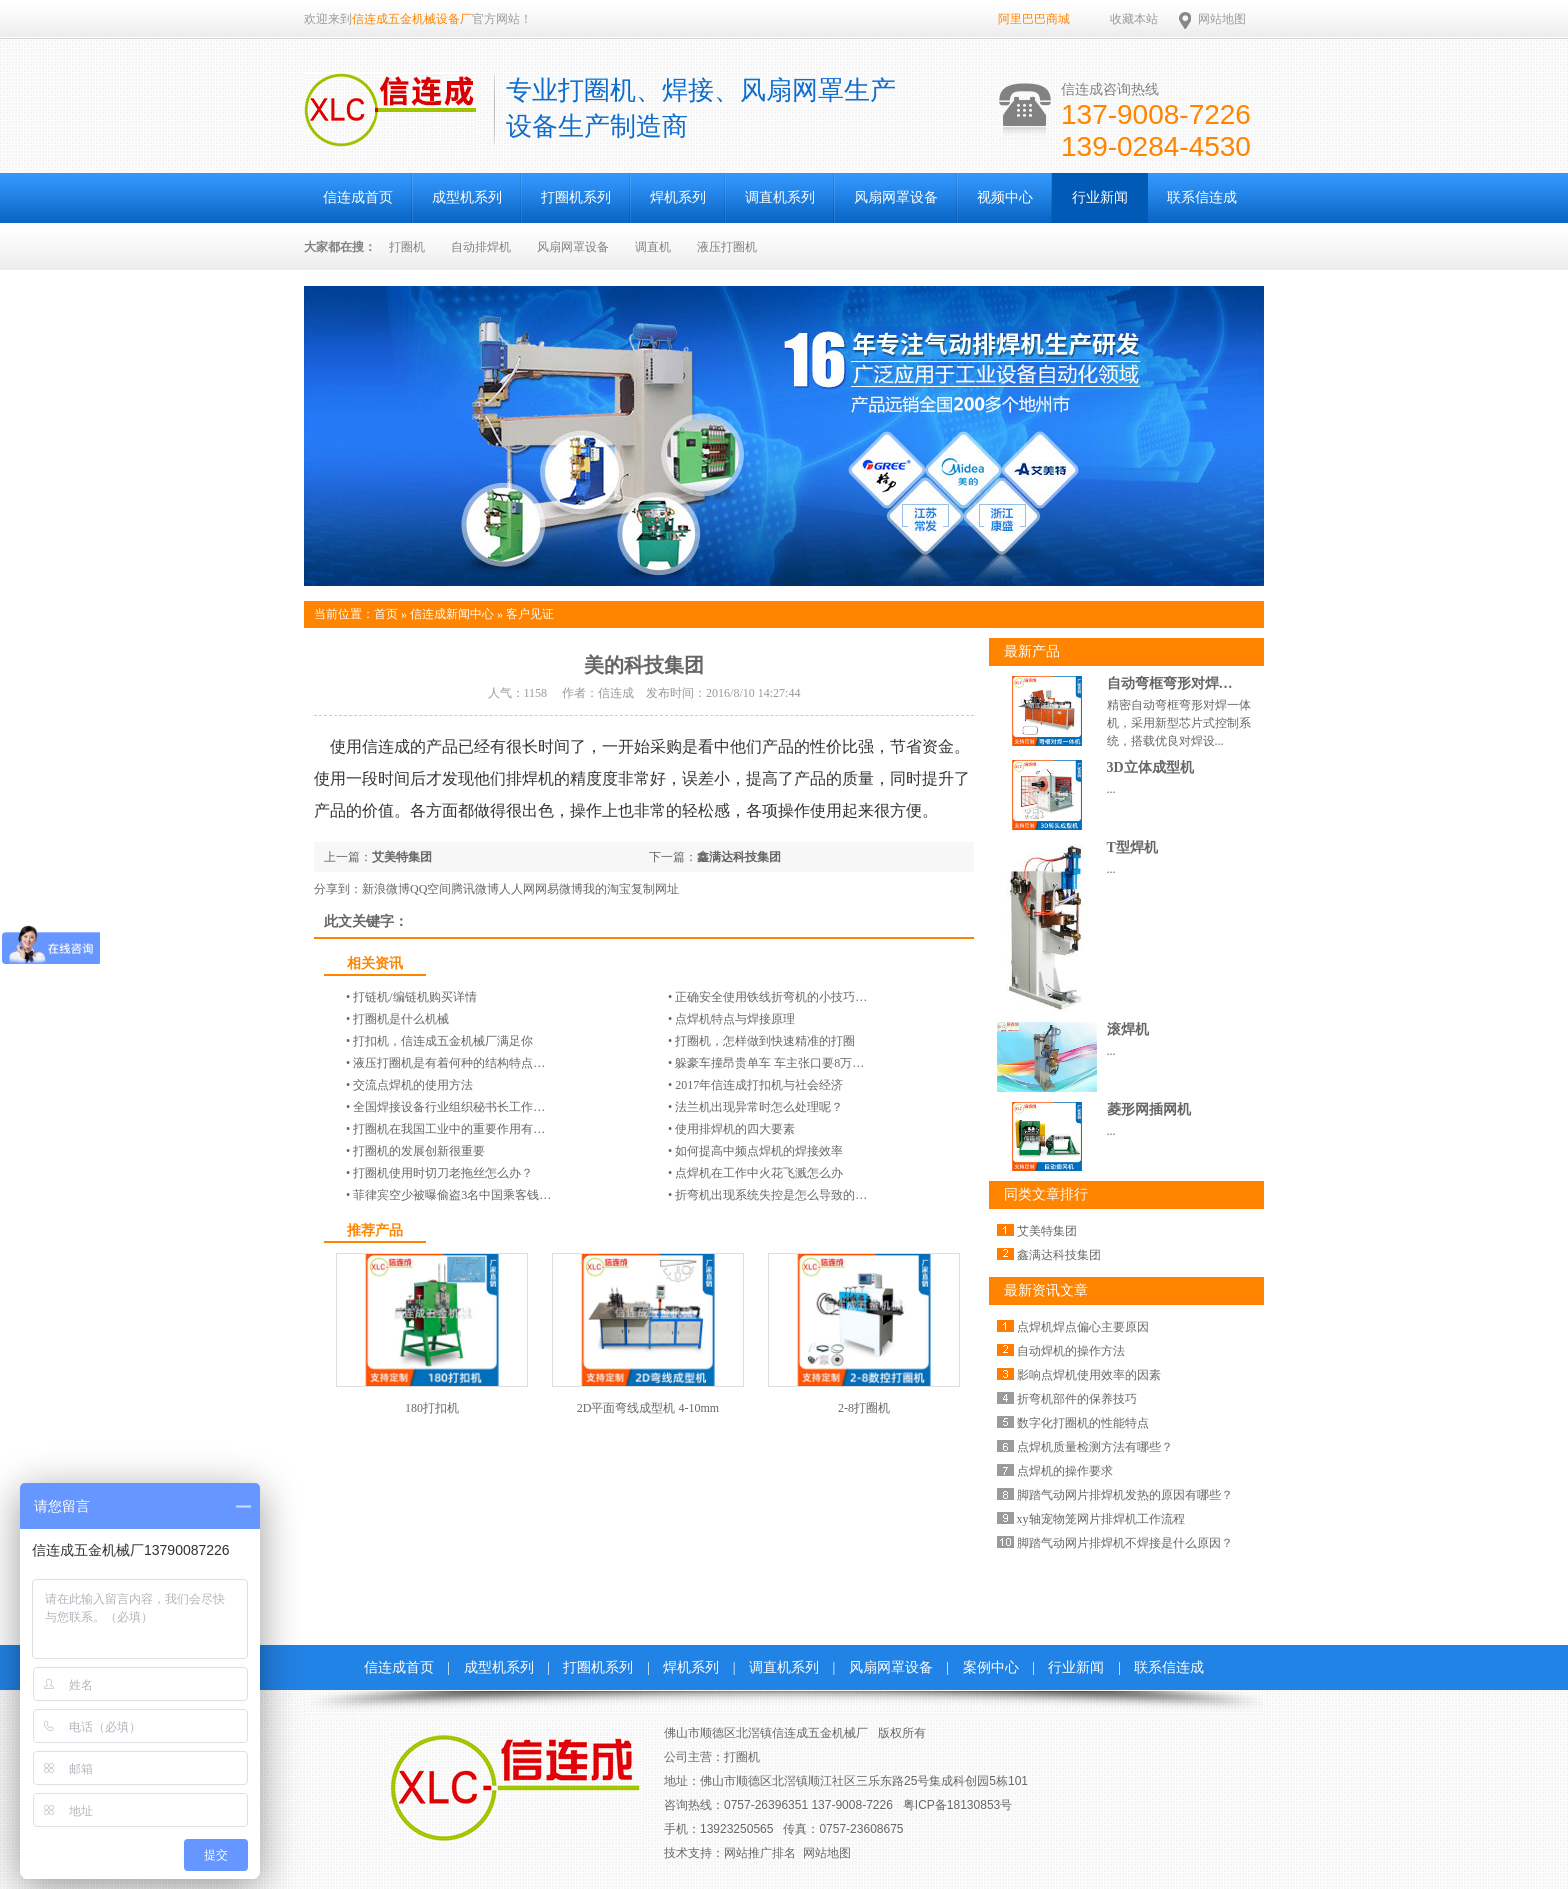 This screenshot has width=1568, height=1889. I want to click on 最新资讯文章, so click(1046, 1290).